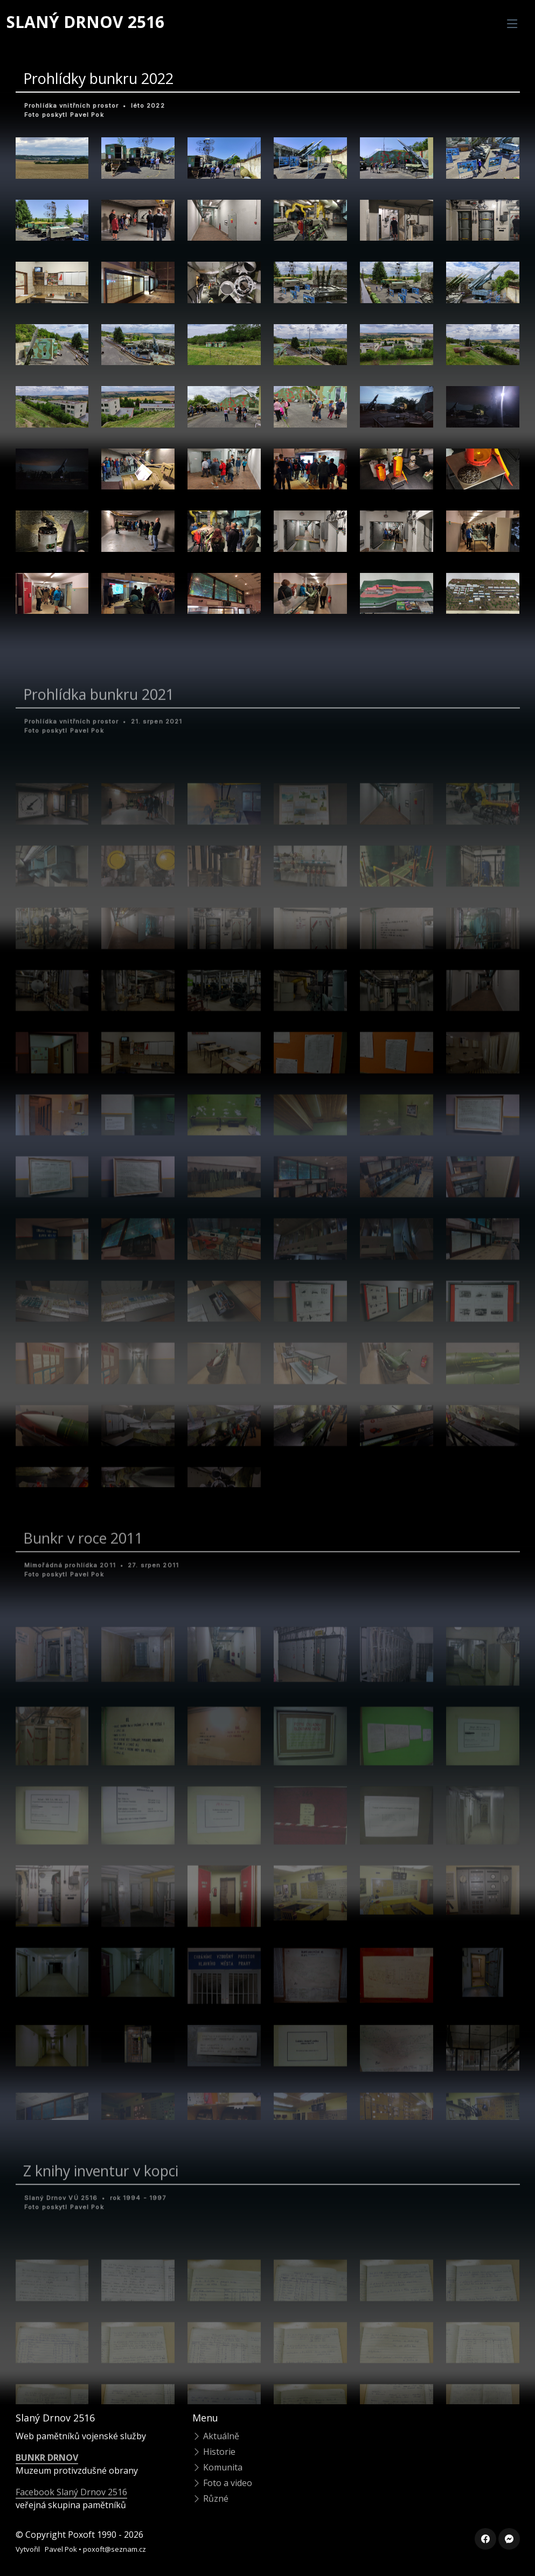  Describe the element at coordinates (215, 2436) in the screenshot. I see `Aktuálně` at that location.